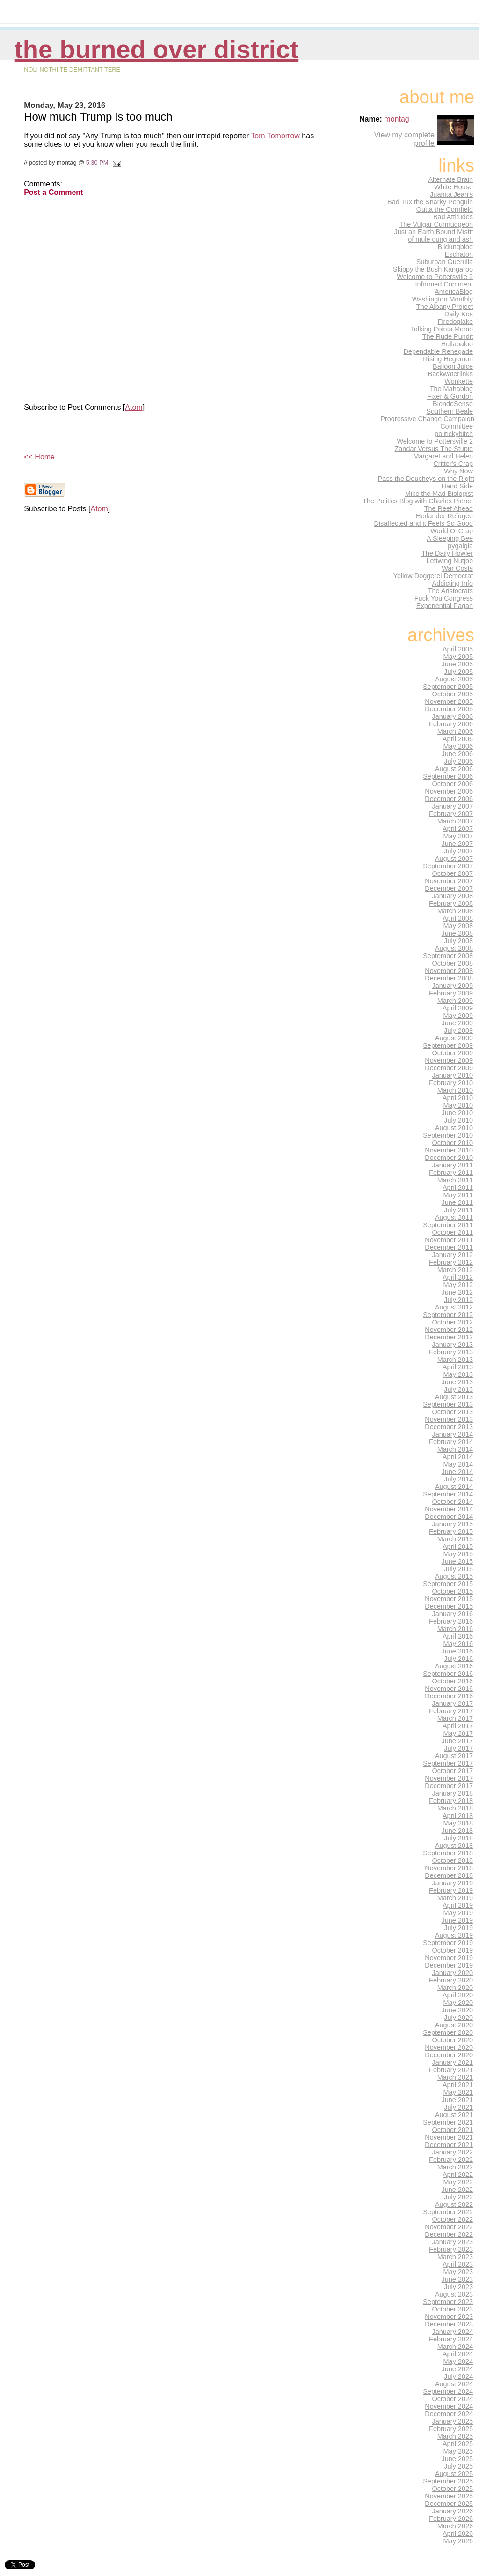 Image resolution: width=479 pixels, height=2576 pixels. I want to click on June 2019, so click(457, 1920).